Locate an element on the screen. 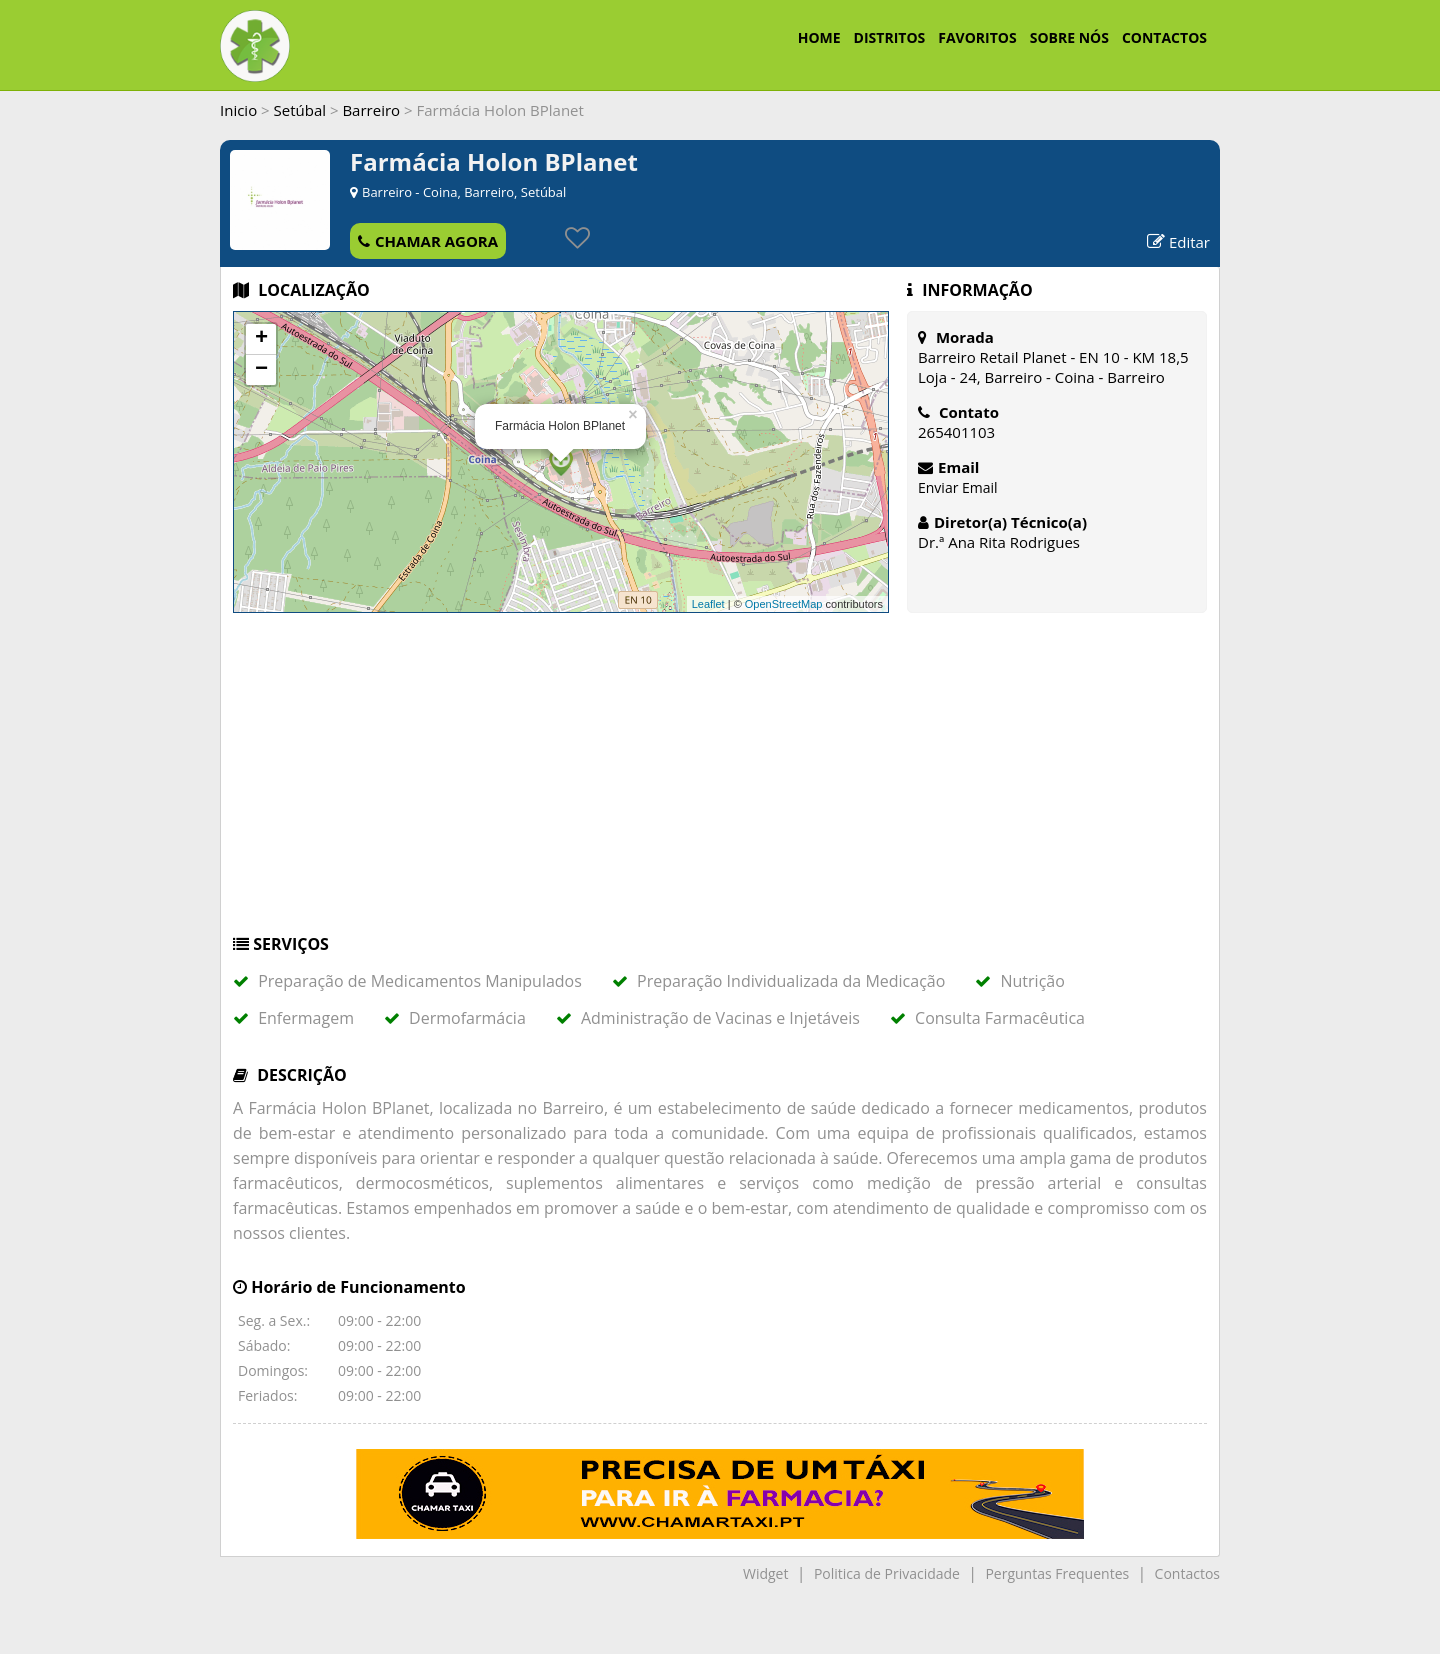 The height and width of the screenshot is (1654, 1440). OpenStreetMap is located at coordinates (784, 604).